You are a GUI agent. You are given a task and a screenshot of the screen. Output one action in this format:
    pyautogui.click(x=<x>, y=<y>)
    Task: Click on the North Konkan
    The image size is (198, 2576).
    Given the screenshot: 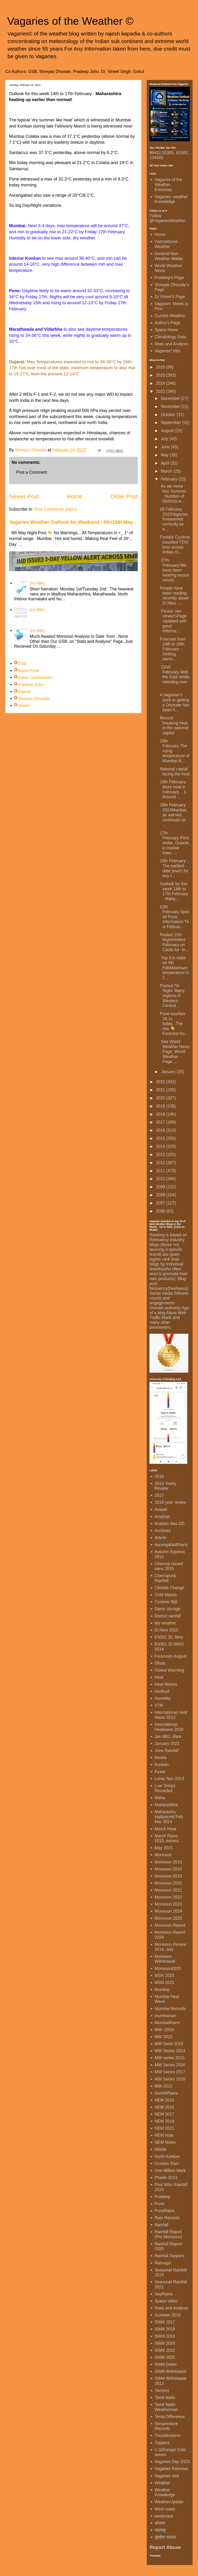 What is the action you would take?
    pyautogui.click(x=167, y=2156)
    